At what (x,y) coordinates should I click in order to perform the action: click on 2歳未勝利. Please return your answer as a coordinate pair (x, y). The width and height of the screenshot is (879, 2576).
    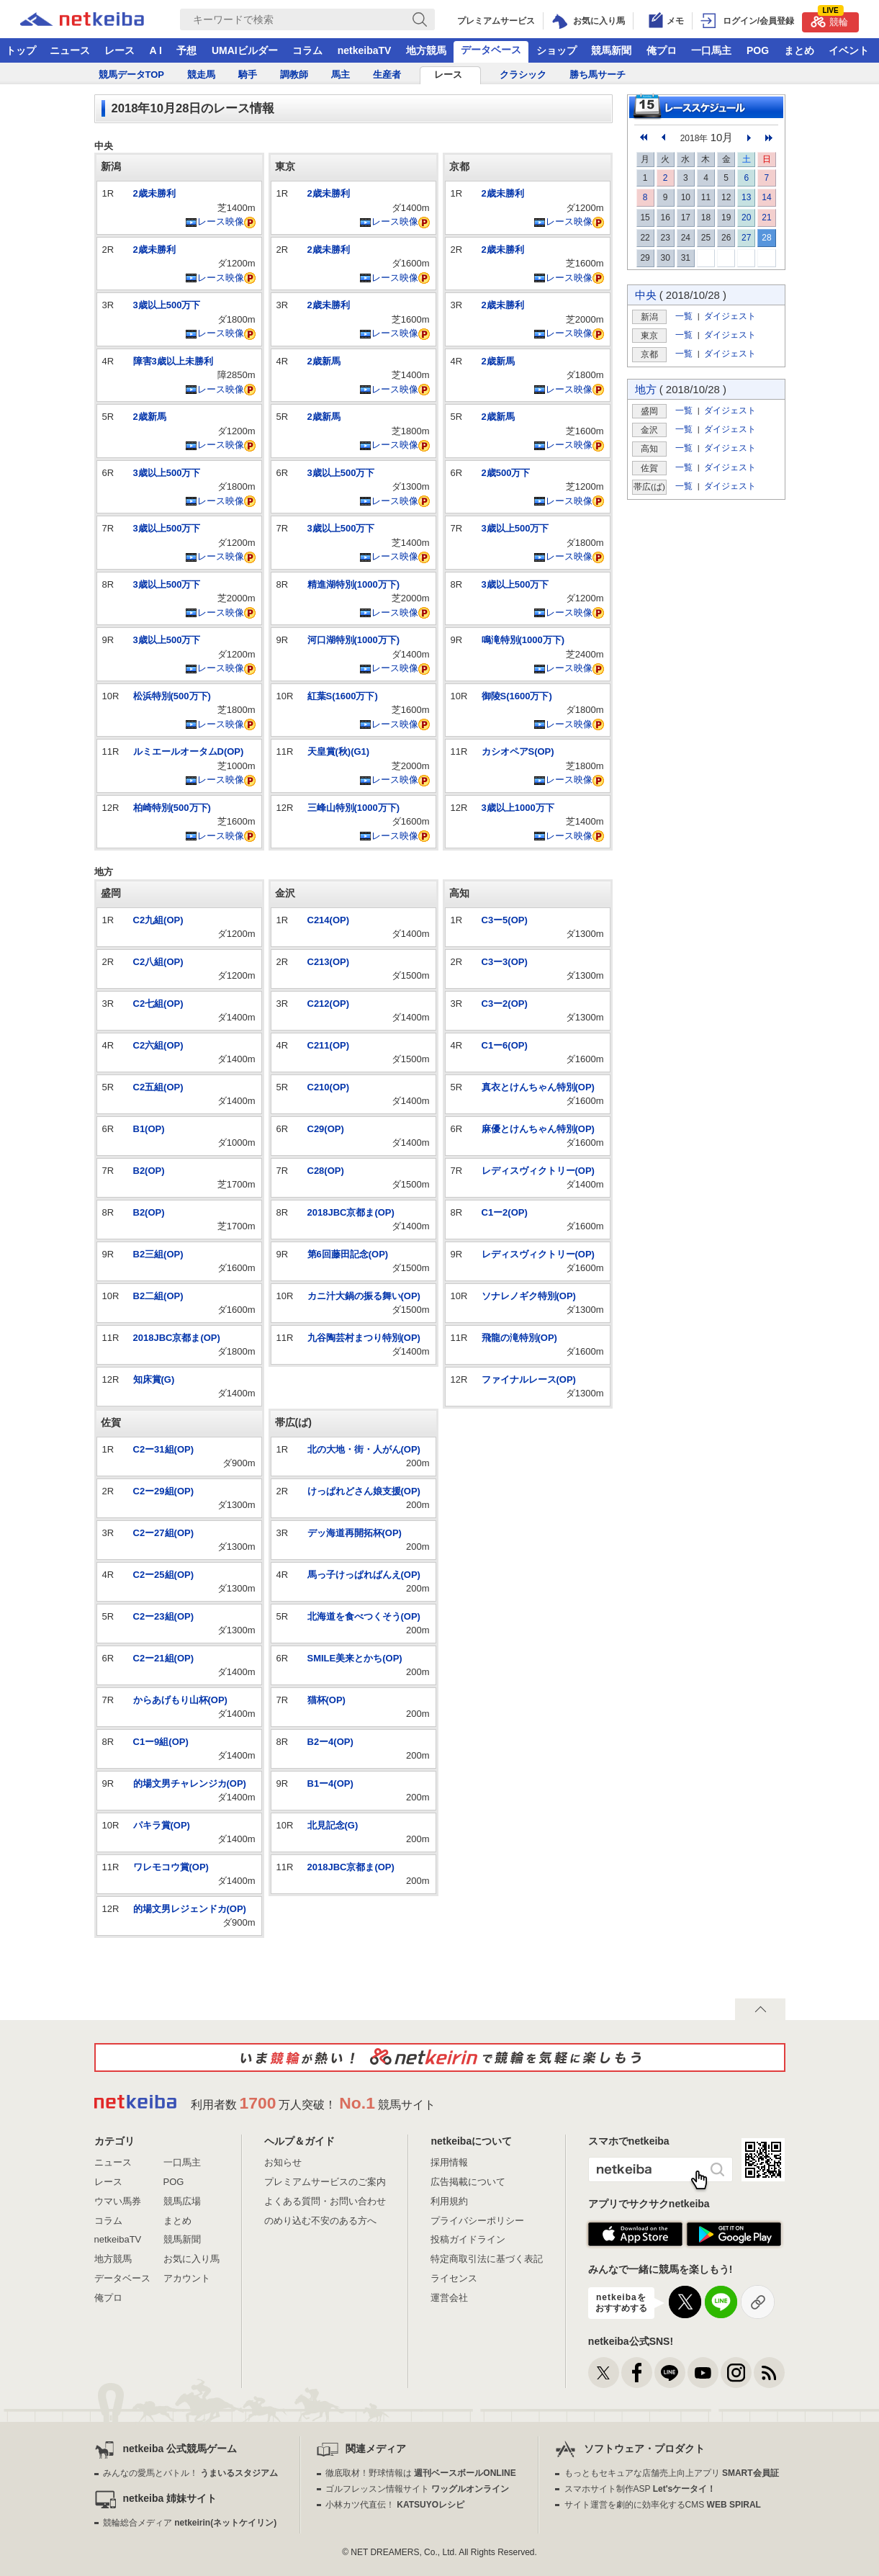
    Looking at the image, I should click on (154, 193).